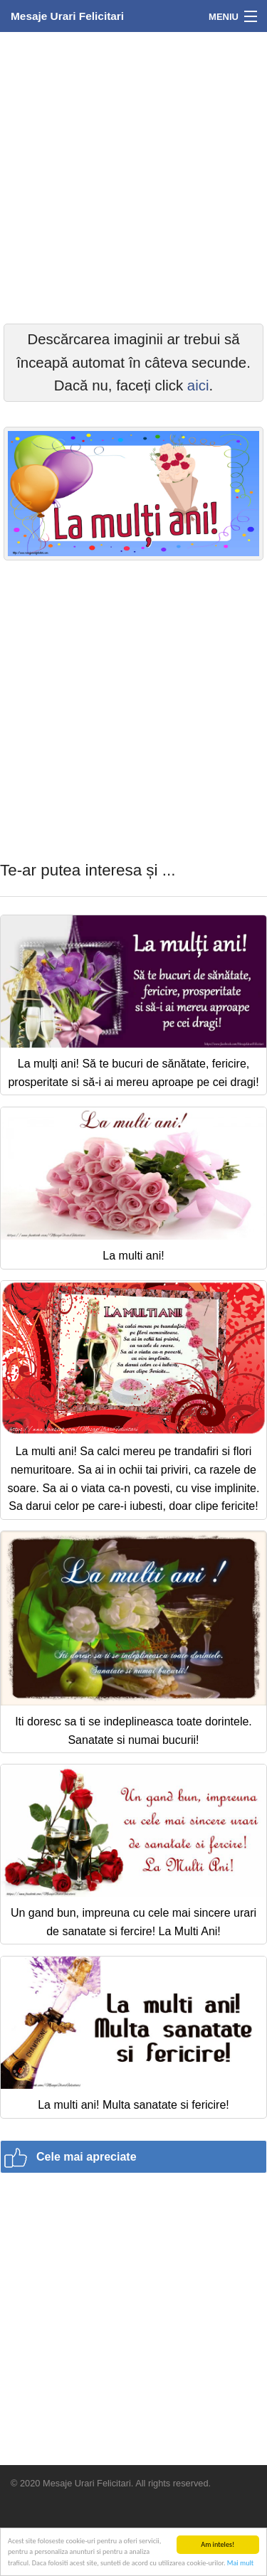  Describe the element at coordinates (133, 176) in the screenshot. I see `[Advertisement]` at that location.